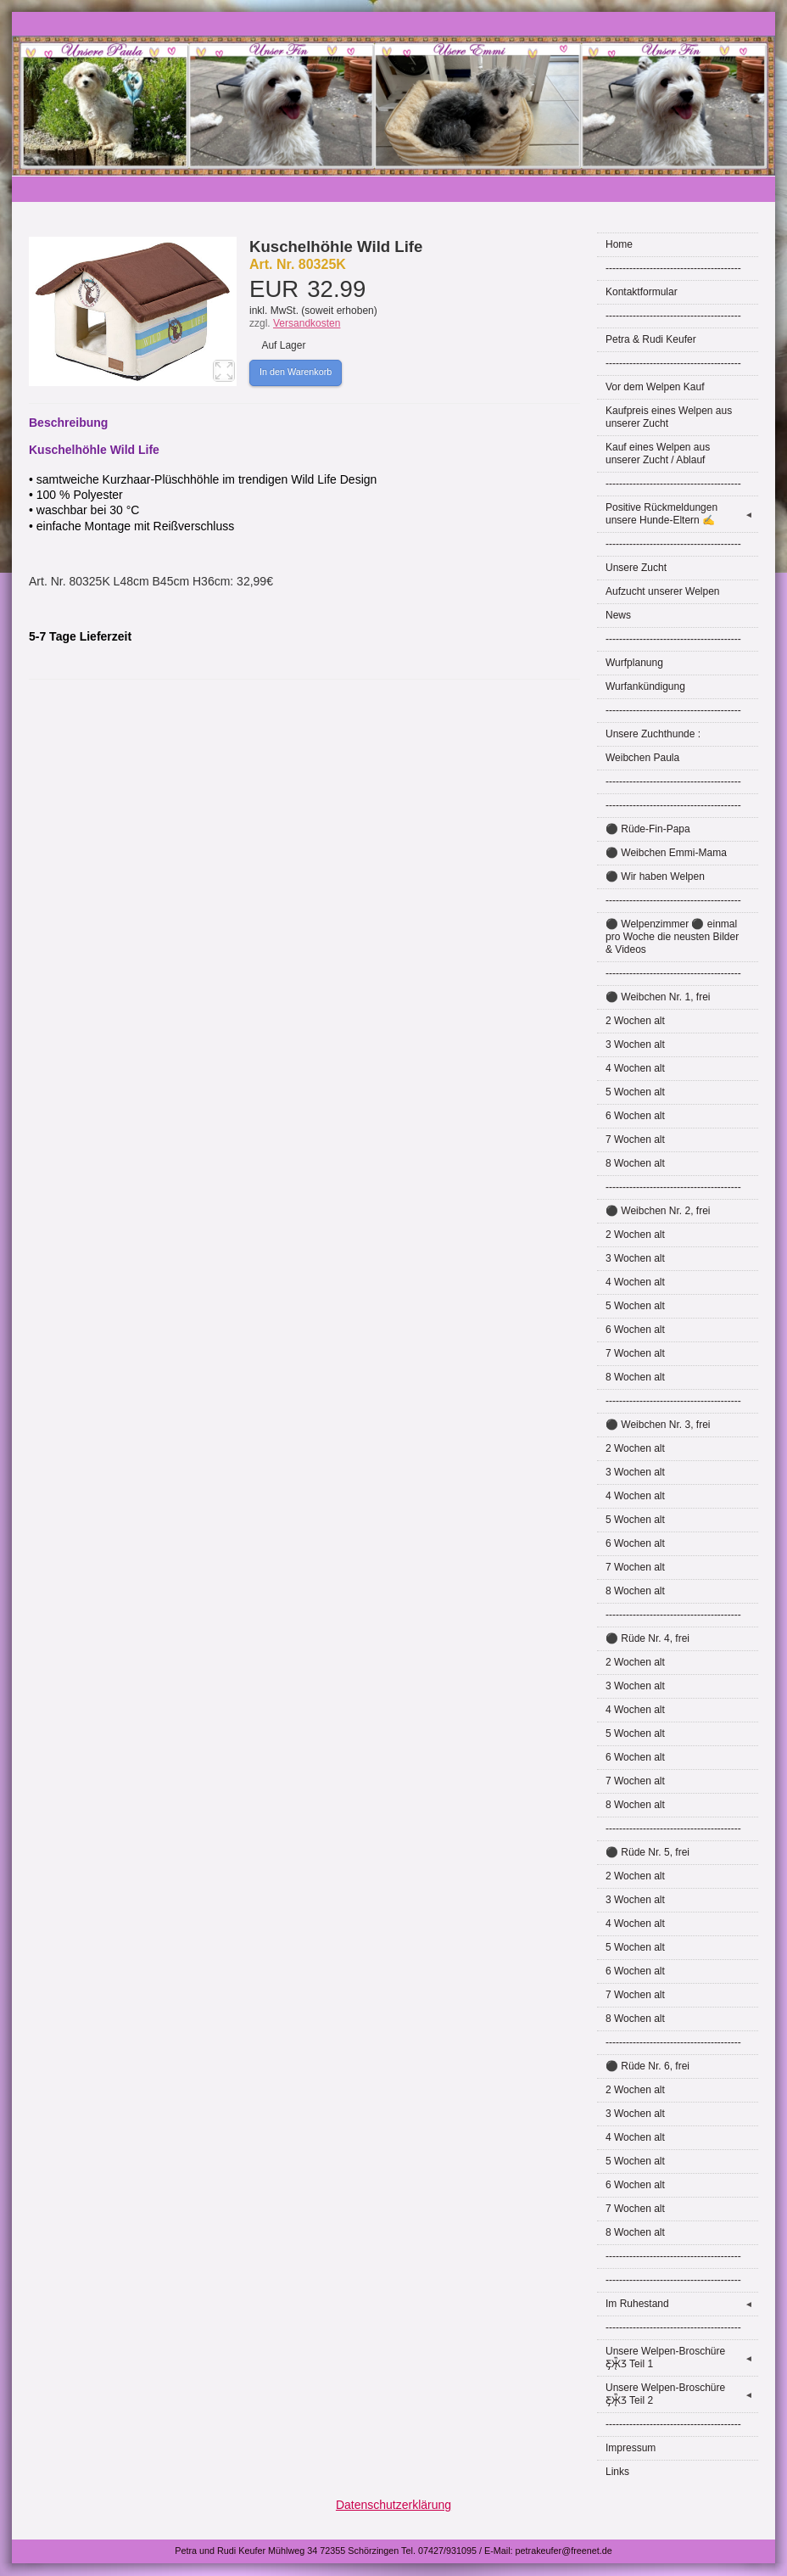 Image resolution: width=787 pixels, height=2576 pixels. I want to click on 2 Wochen alt, so click(635, 1021).